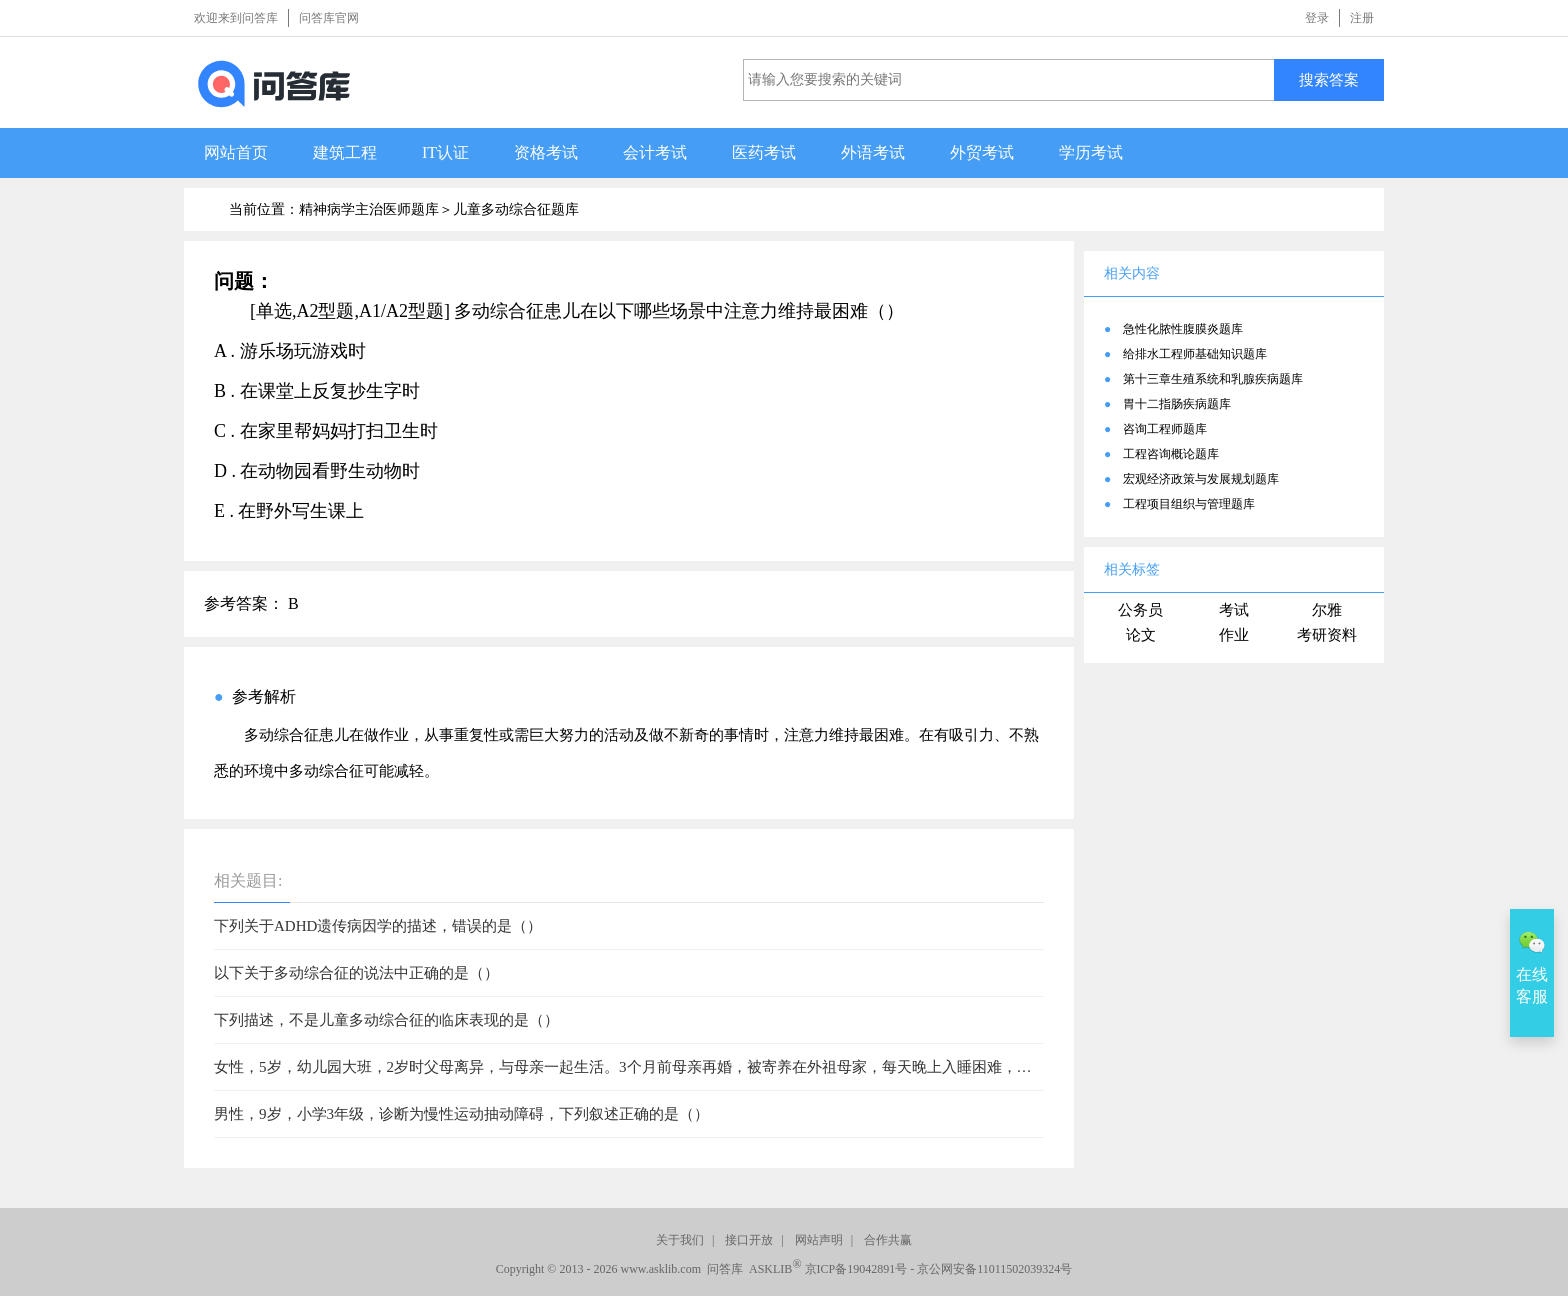 This screenshot has height=1296, width=1568. Describe the element at coordinates (994, 1269) in the screenshot. I see `京公网安备11011502039324号` at that location.